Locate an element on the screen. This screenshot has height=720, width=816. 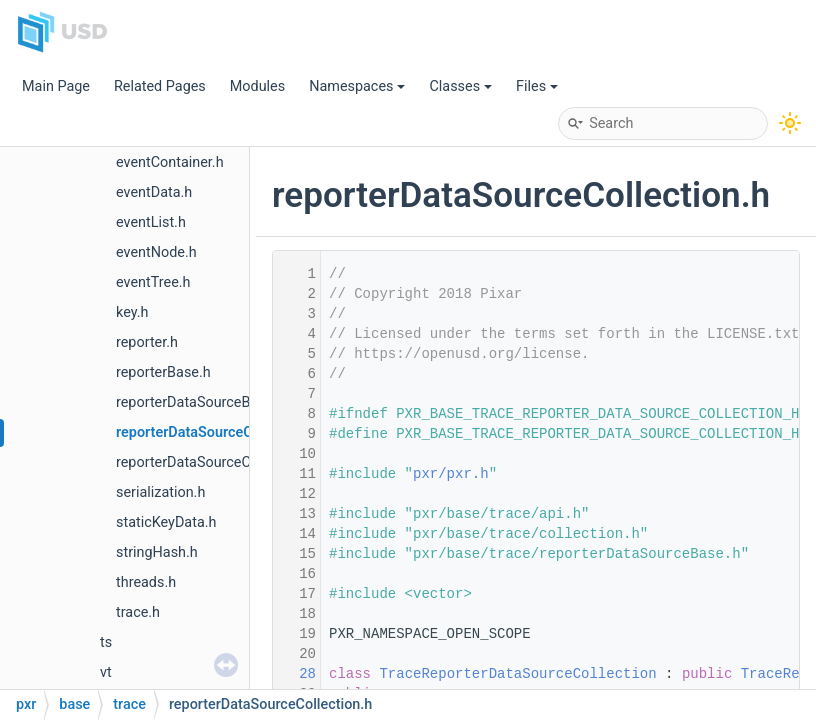
eventNode.h is located at coordinates (156, 252).